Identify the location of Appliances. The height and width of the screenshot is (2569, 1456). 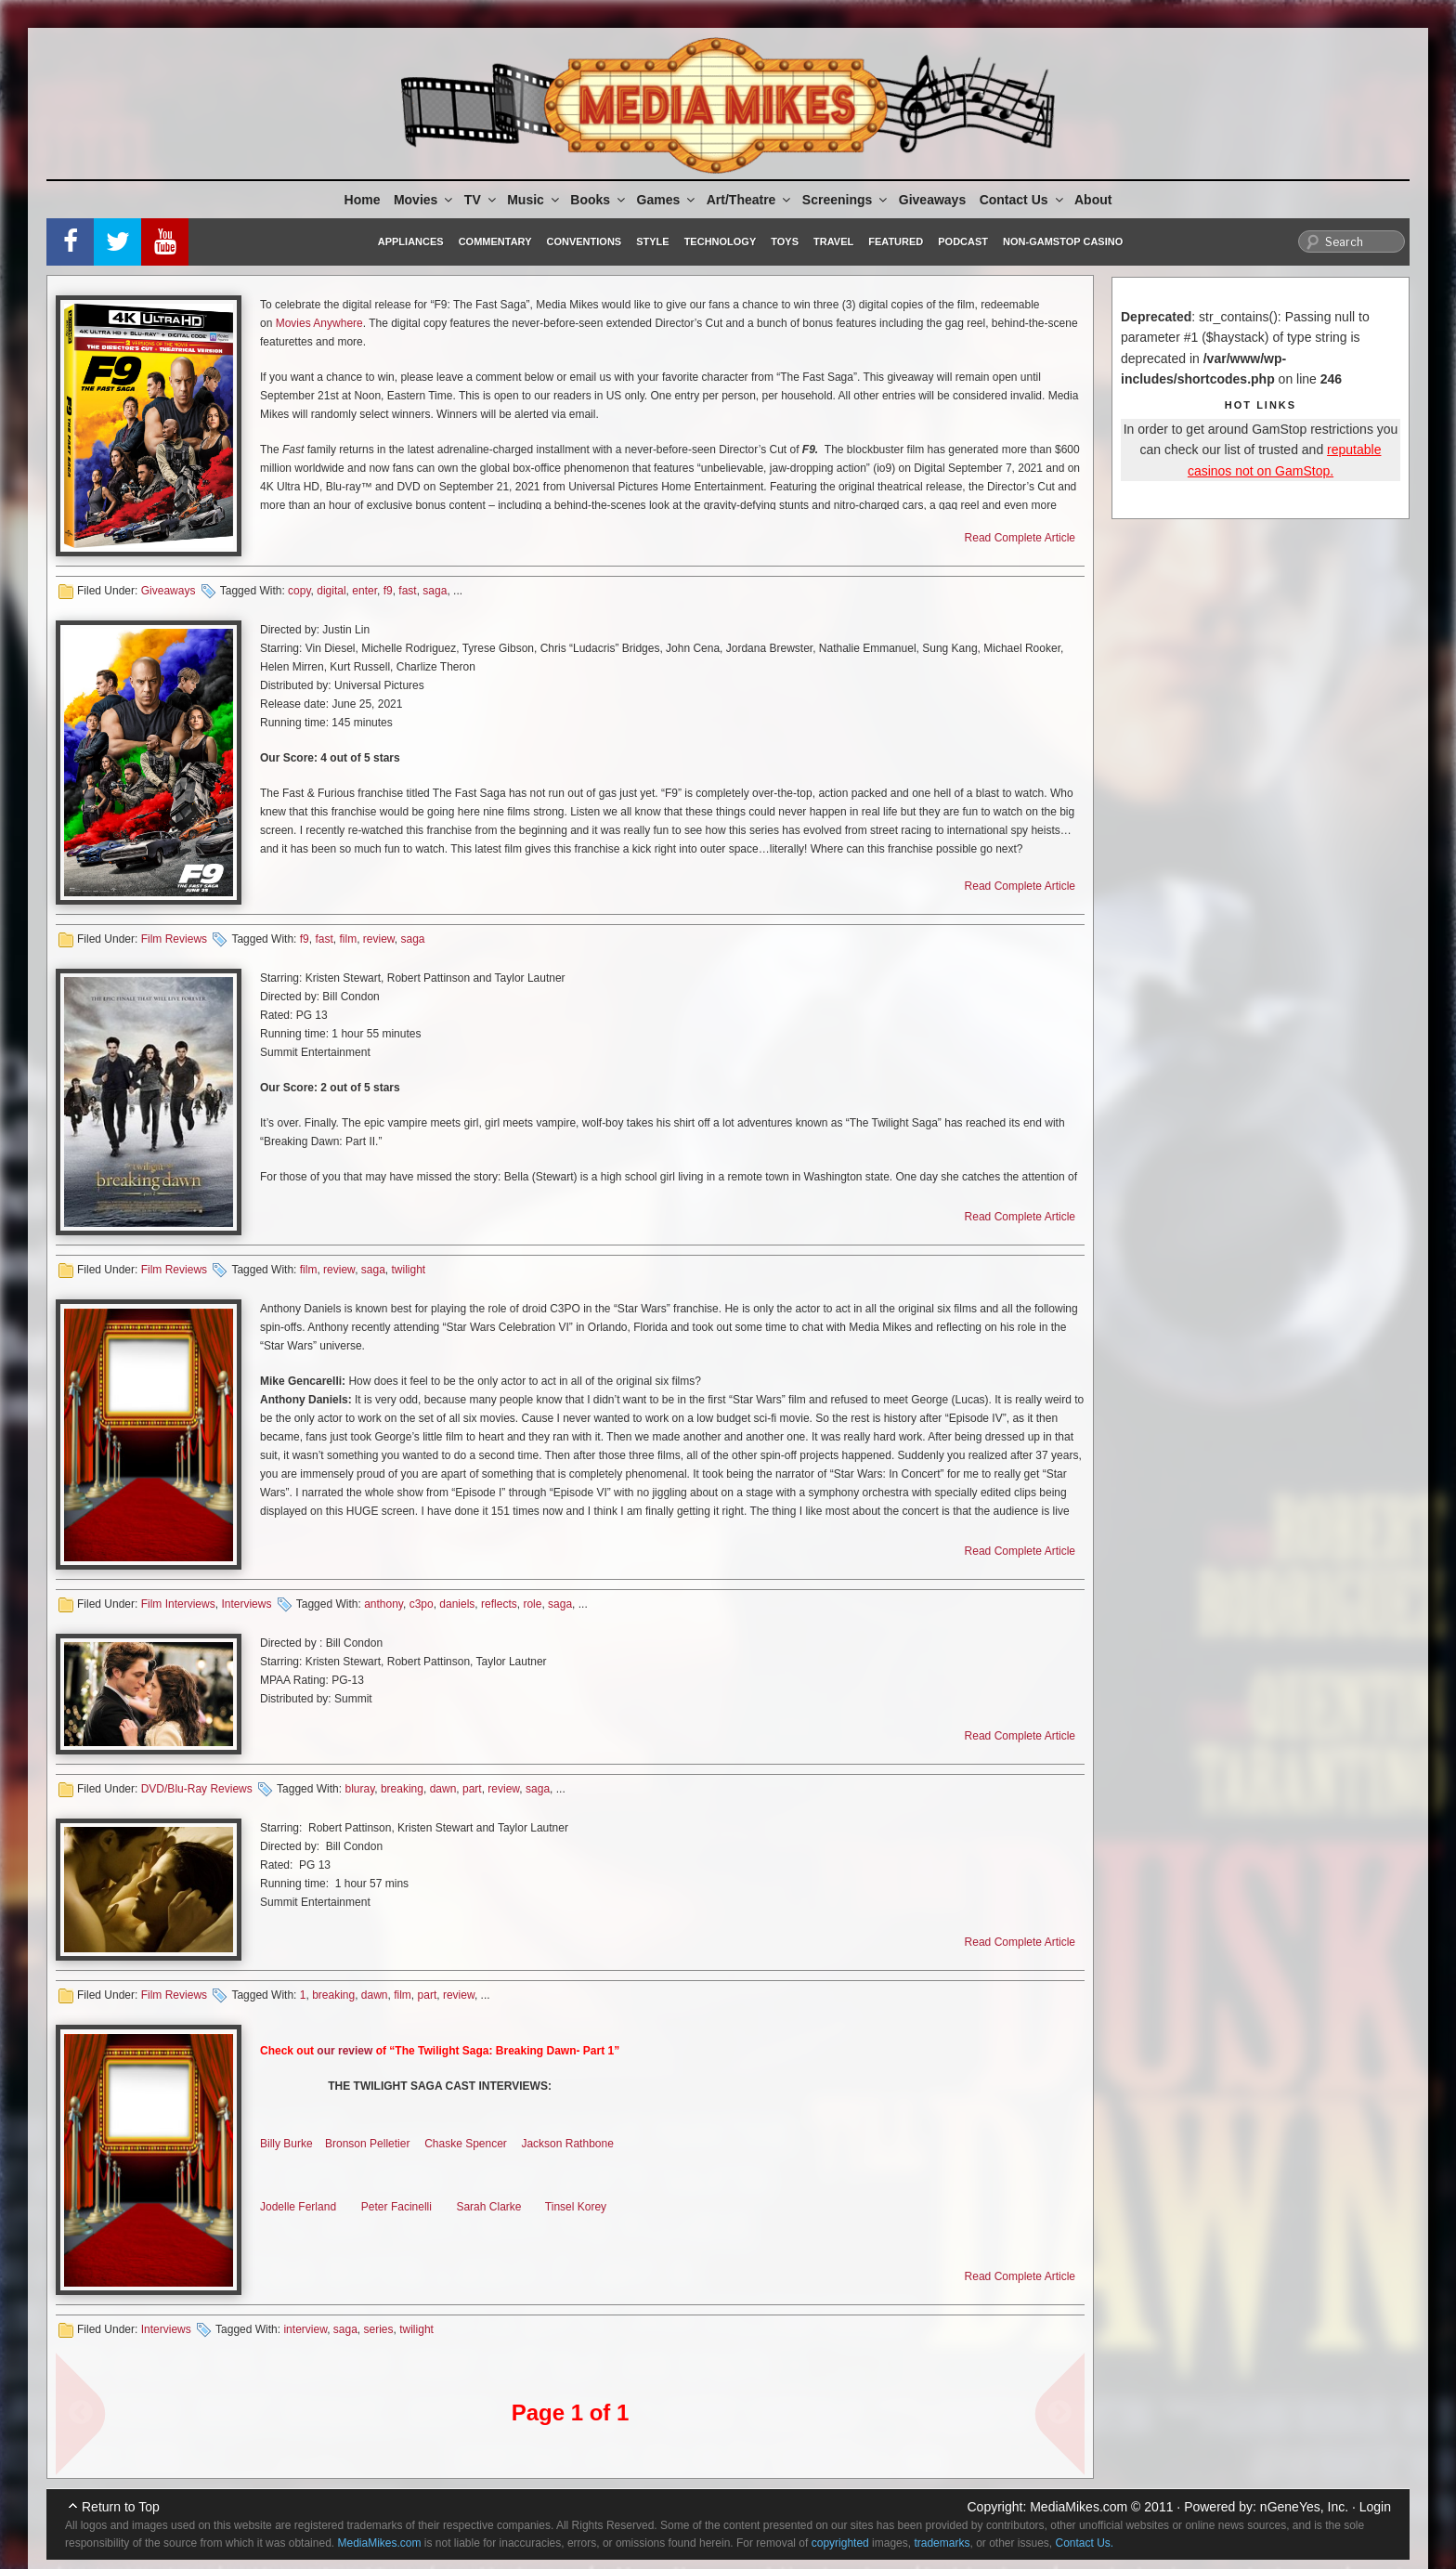
(411, 241).